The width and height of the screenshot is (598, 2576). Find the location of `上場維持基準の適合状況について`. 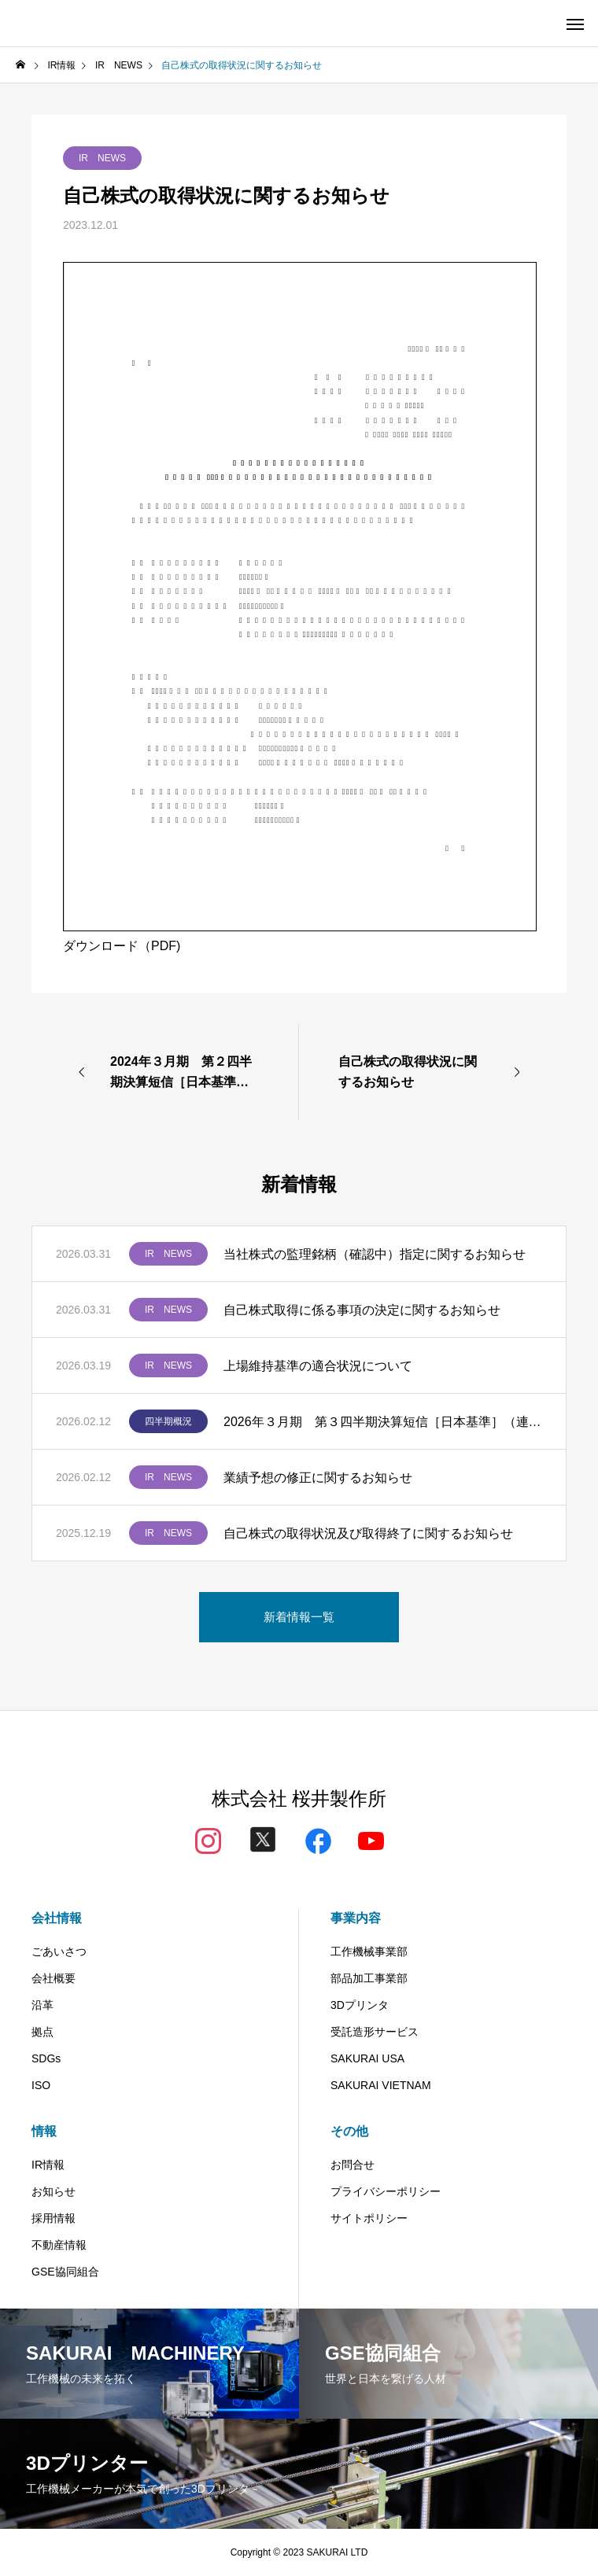

上場維持基準の適合状況について is located at coordinates (317, 1366).